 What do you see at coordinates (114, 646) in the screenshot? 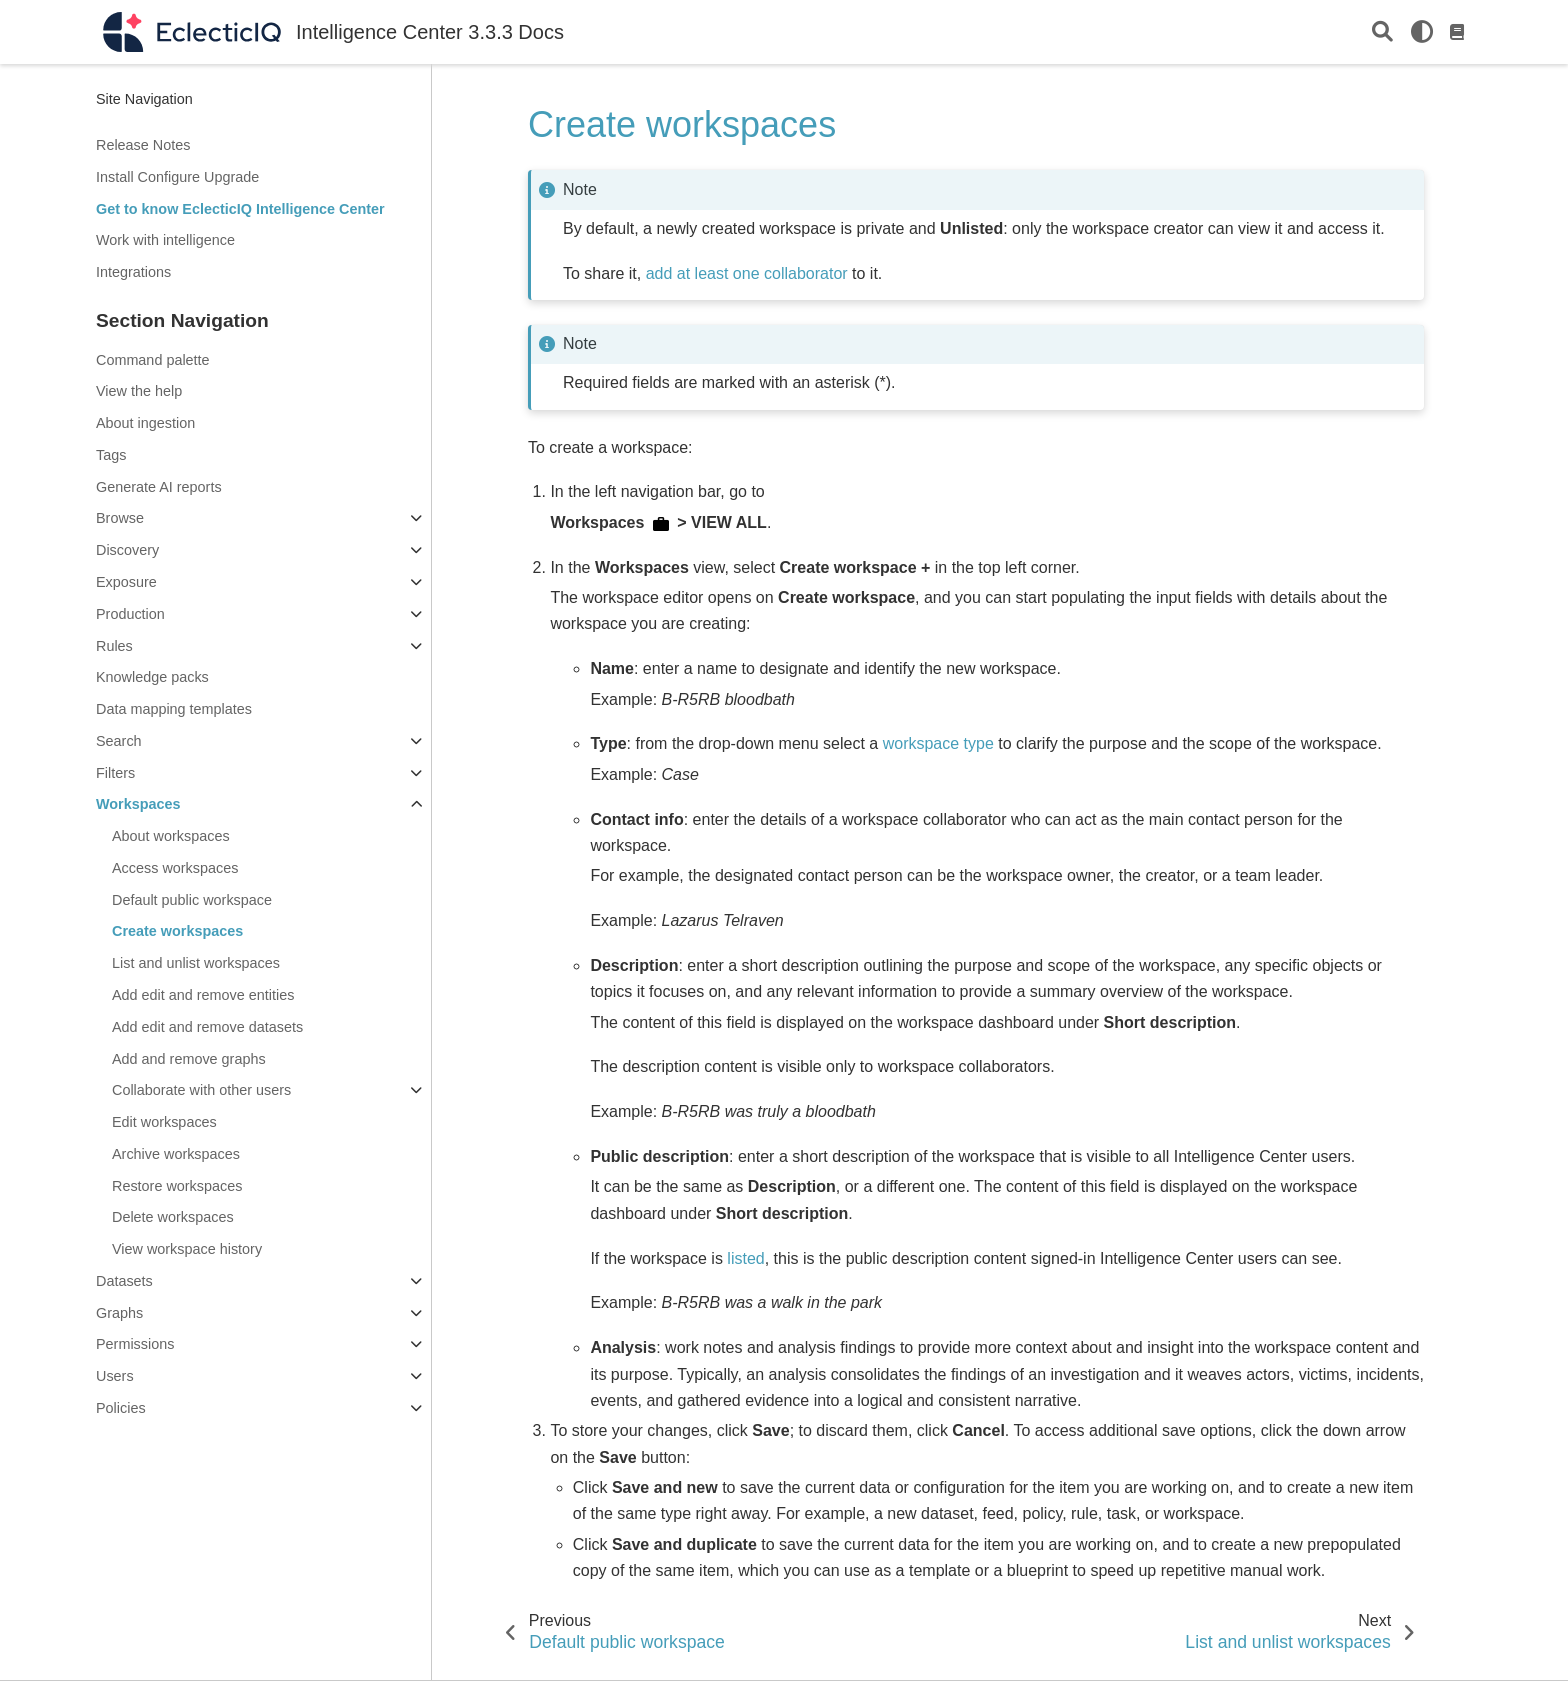
I see `Rules` at bounding box center [114, 646].